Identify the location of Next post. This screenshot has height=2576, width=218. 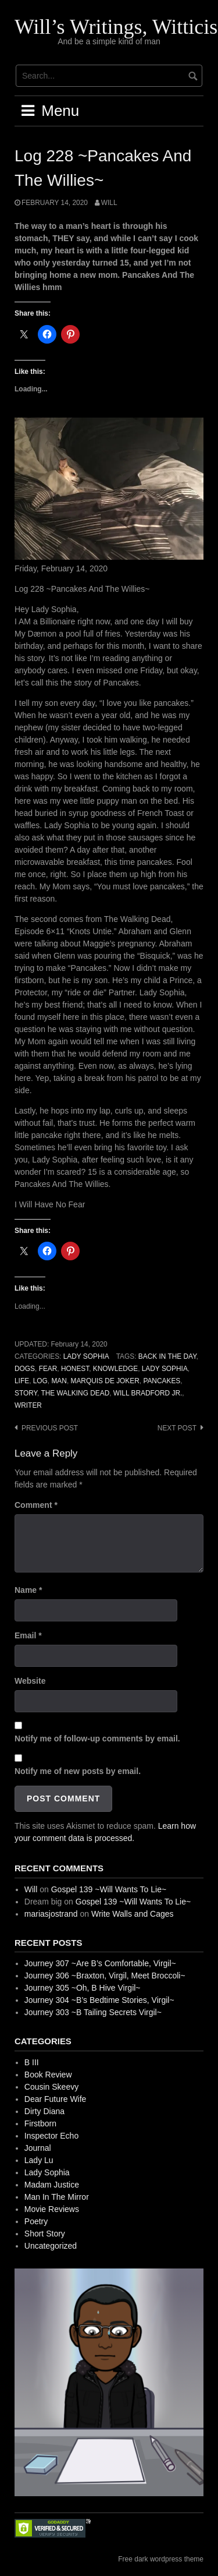
(177, 1428).